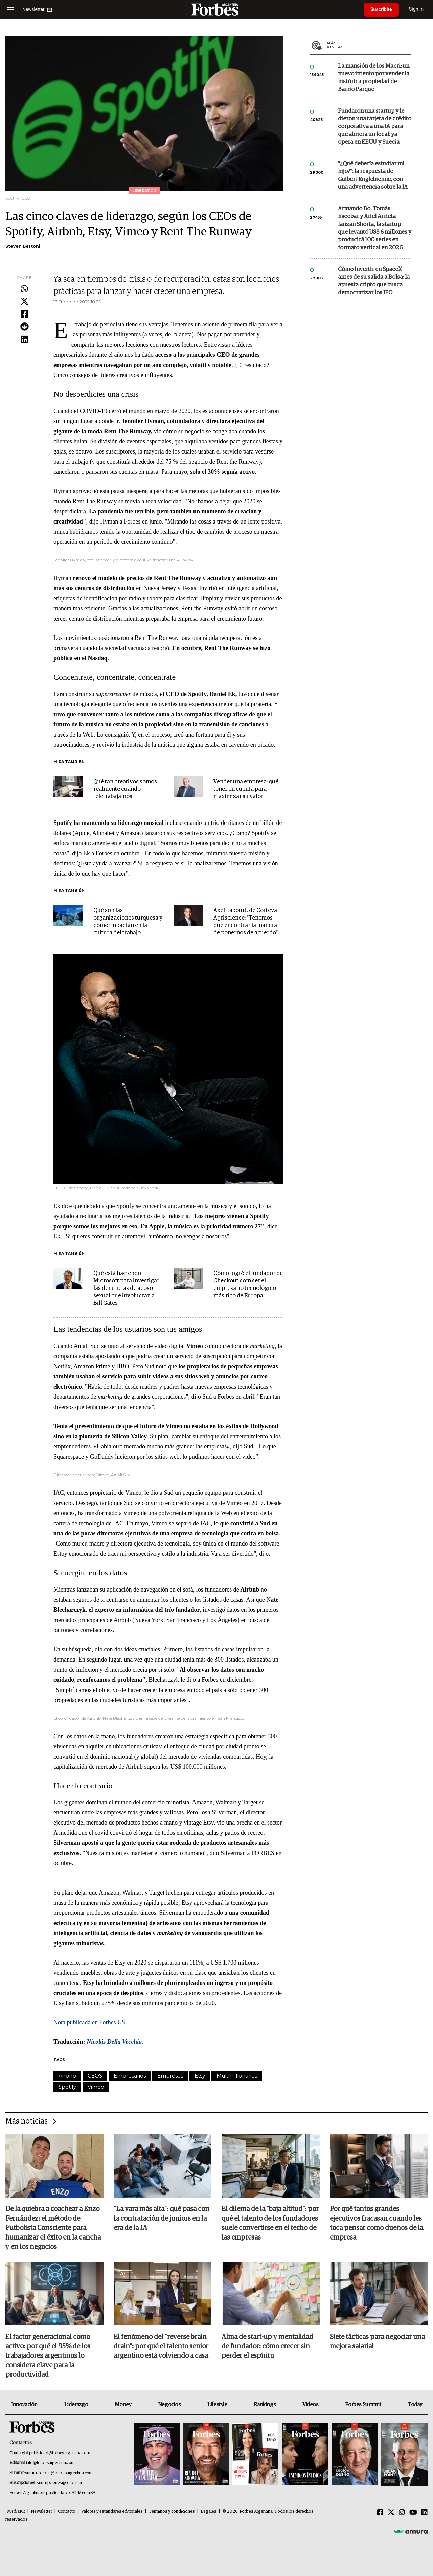 The height and width of the screenshot is (2576, 433). What do you see at coordinates (161, 2218) in the screenshot?
I see `“La vara más alta”: qué pasa con la contratación de juniors en la era de la IA` at bounding box center [161, 2218].